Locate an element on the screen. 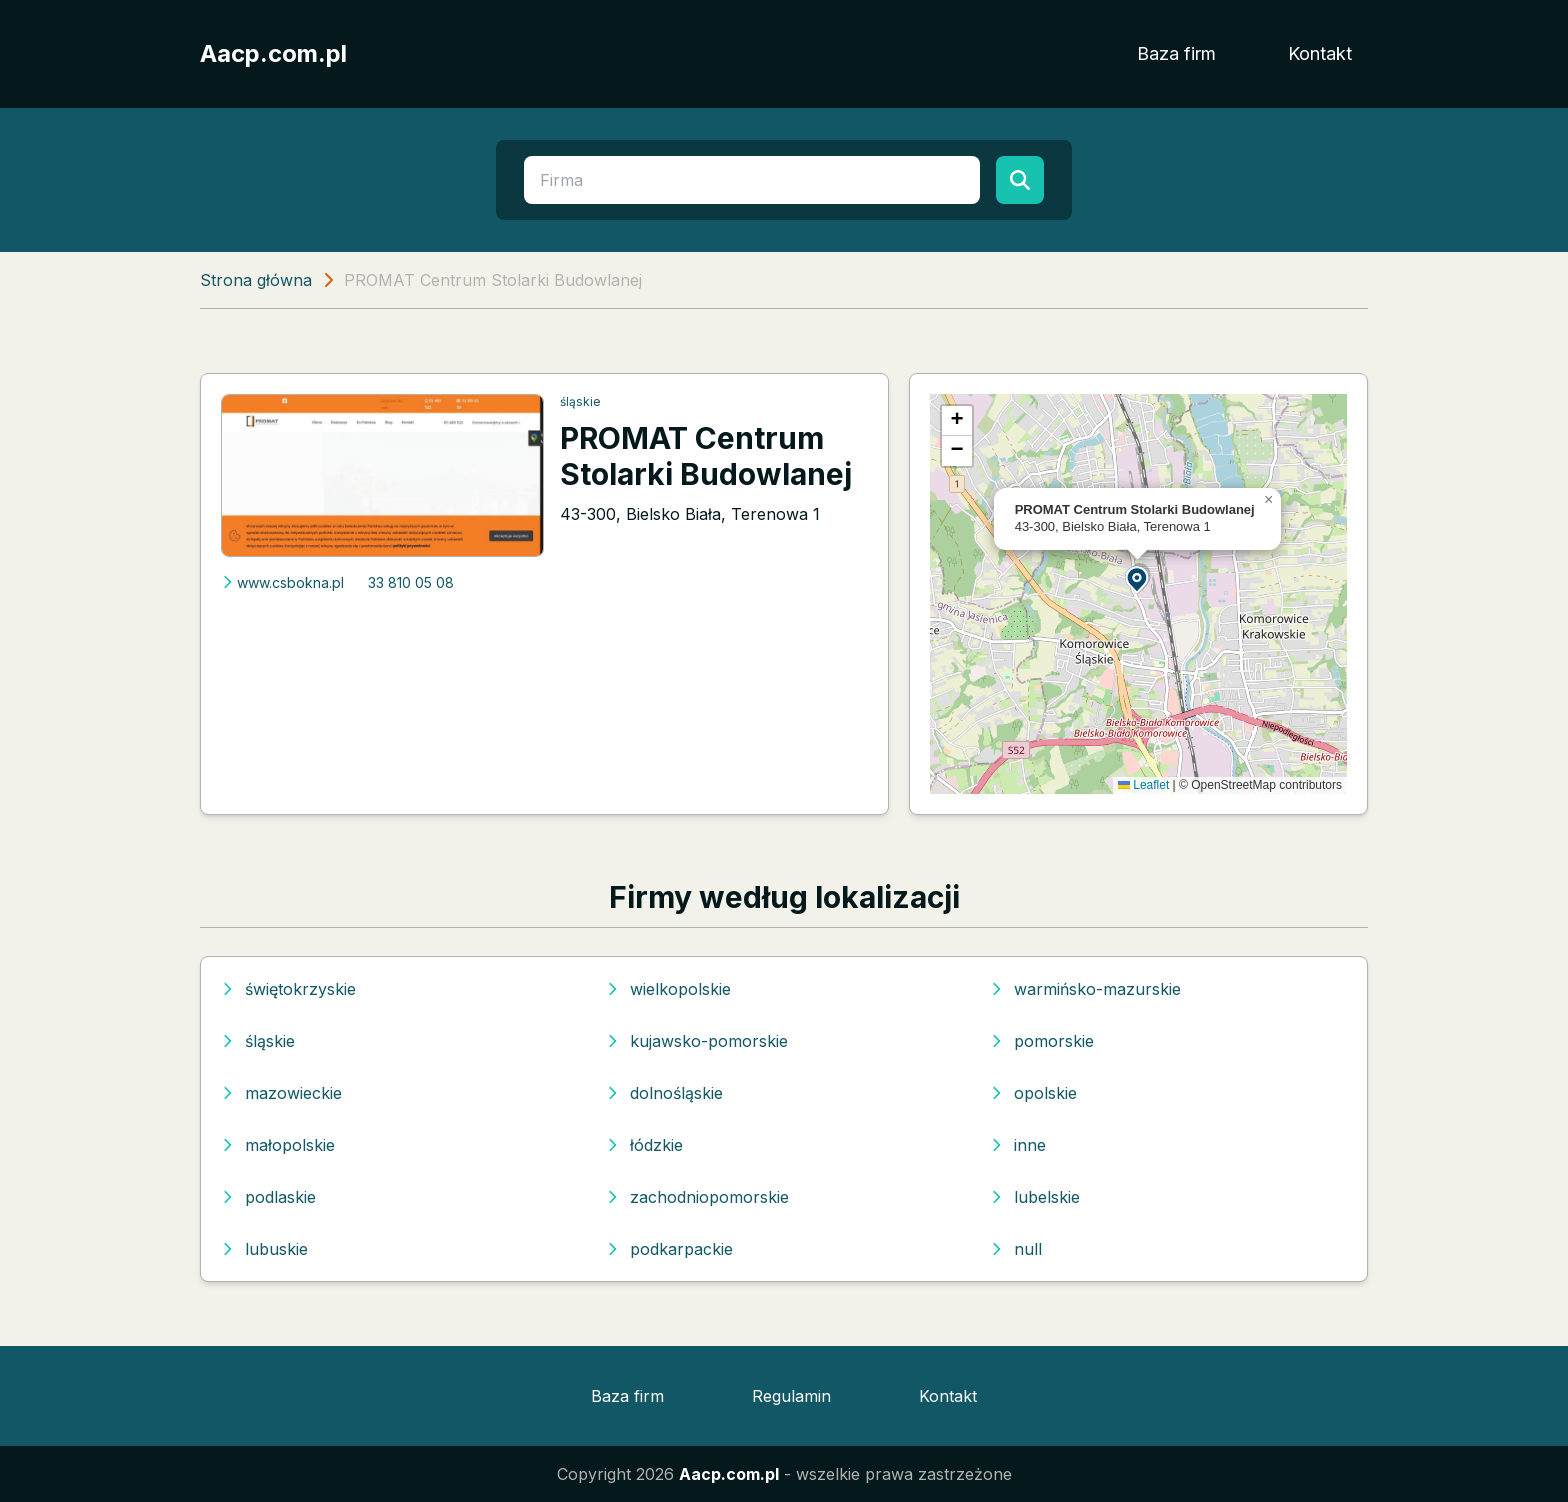 This screenshot has width=1568, height=1502. Regulamin is located at coordinates (791, 1396).